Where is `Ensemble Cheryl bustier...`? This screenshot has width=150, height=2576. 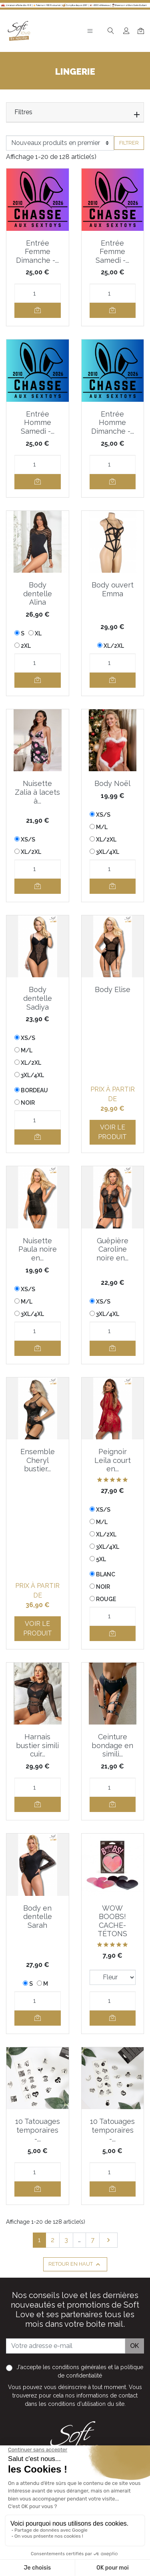 Ensemble Cheryl bustier... is located at coordinates (37, 1460).